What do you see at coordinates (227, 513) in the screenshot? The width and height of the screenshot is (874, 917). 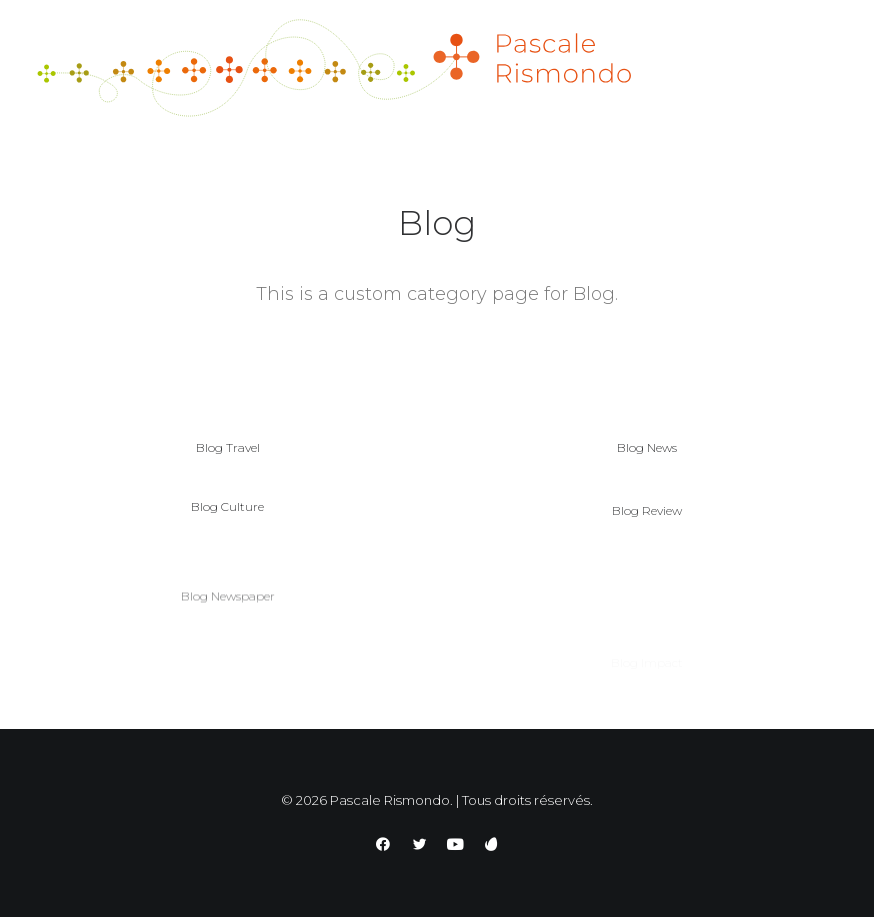 I see `Blog Culture` at bounding box center [227, 513].